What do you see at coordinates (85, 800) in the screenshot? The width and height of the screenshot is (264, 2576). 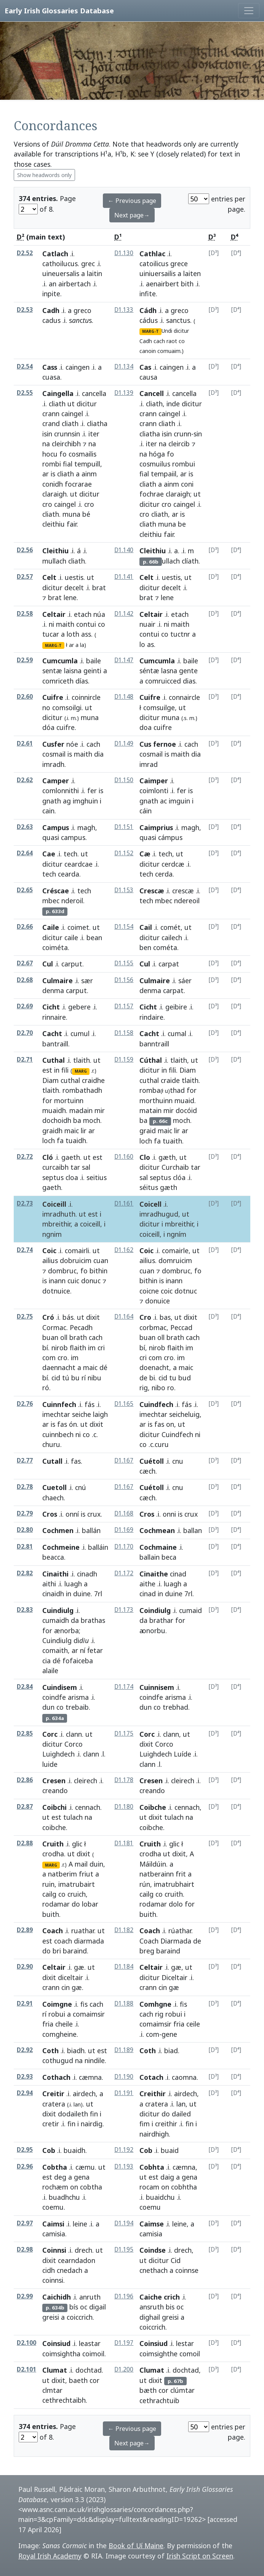 I see `imghuin` at bounding box center [85, 800].